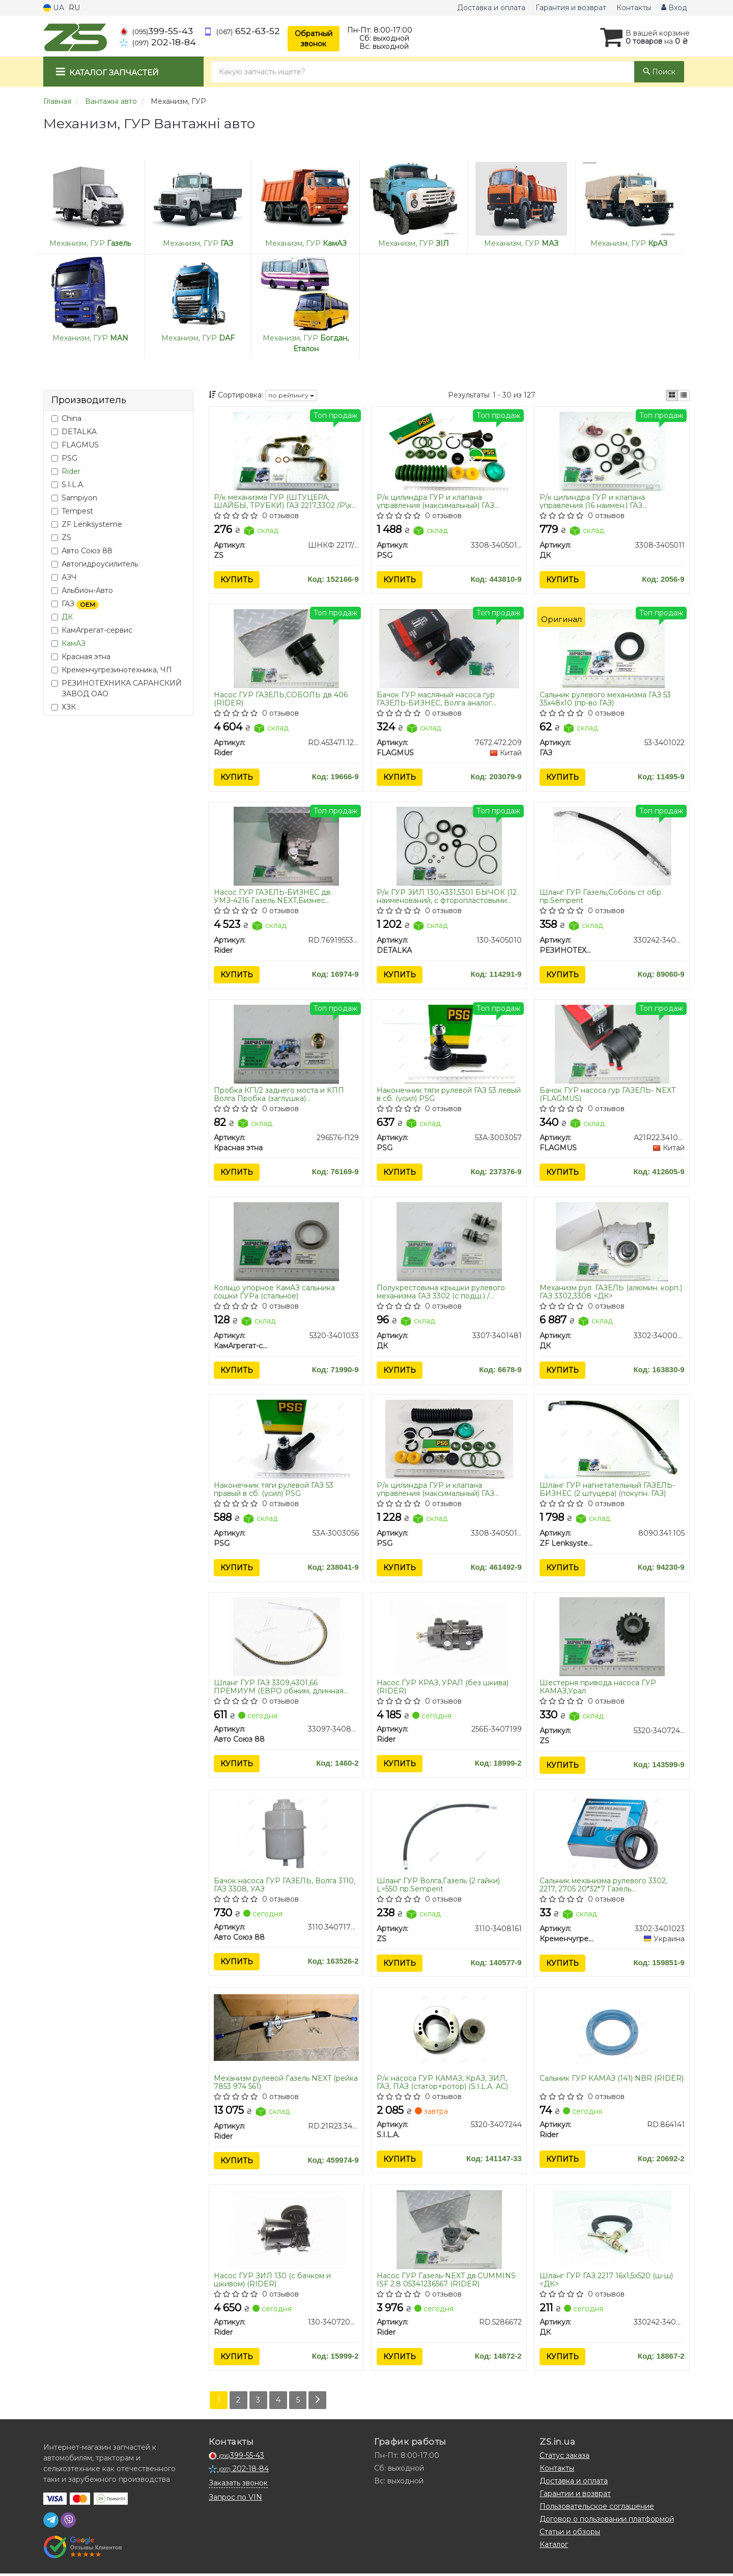 The height and width of the screenshot is (2576, 733). Describe the element at coordinates (72, 511) in the screenshot. I see `Tempest` at that location.